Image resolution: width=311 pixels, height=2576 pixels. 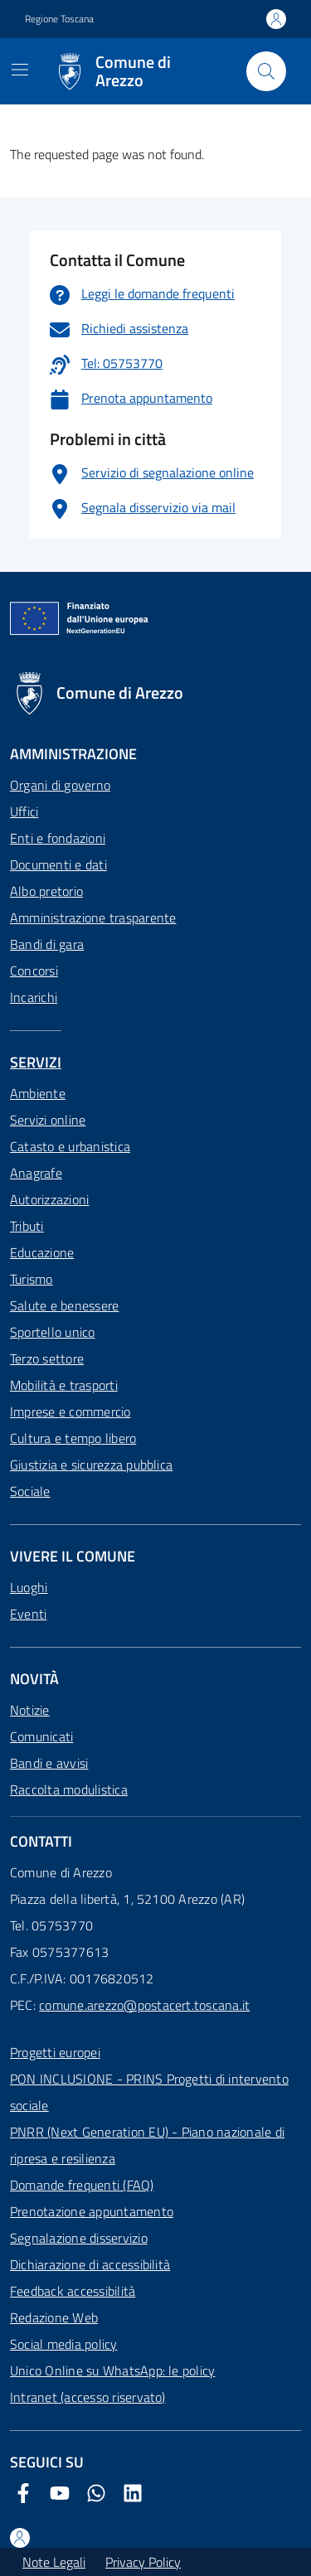 I want to click on Segnalazione disservizio, so click(x=79, y=2238).